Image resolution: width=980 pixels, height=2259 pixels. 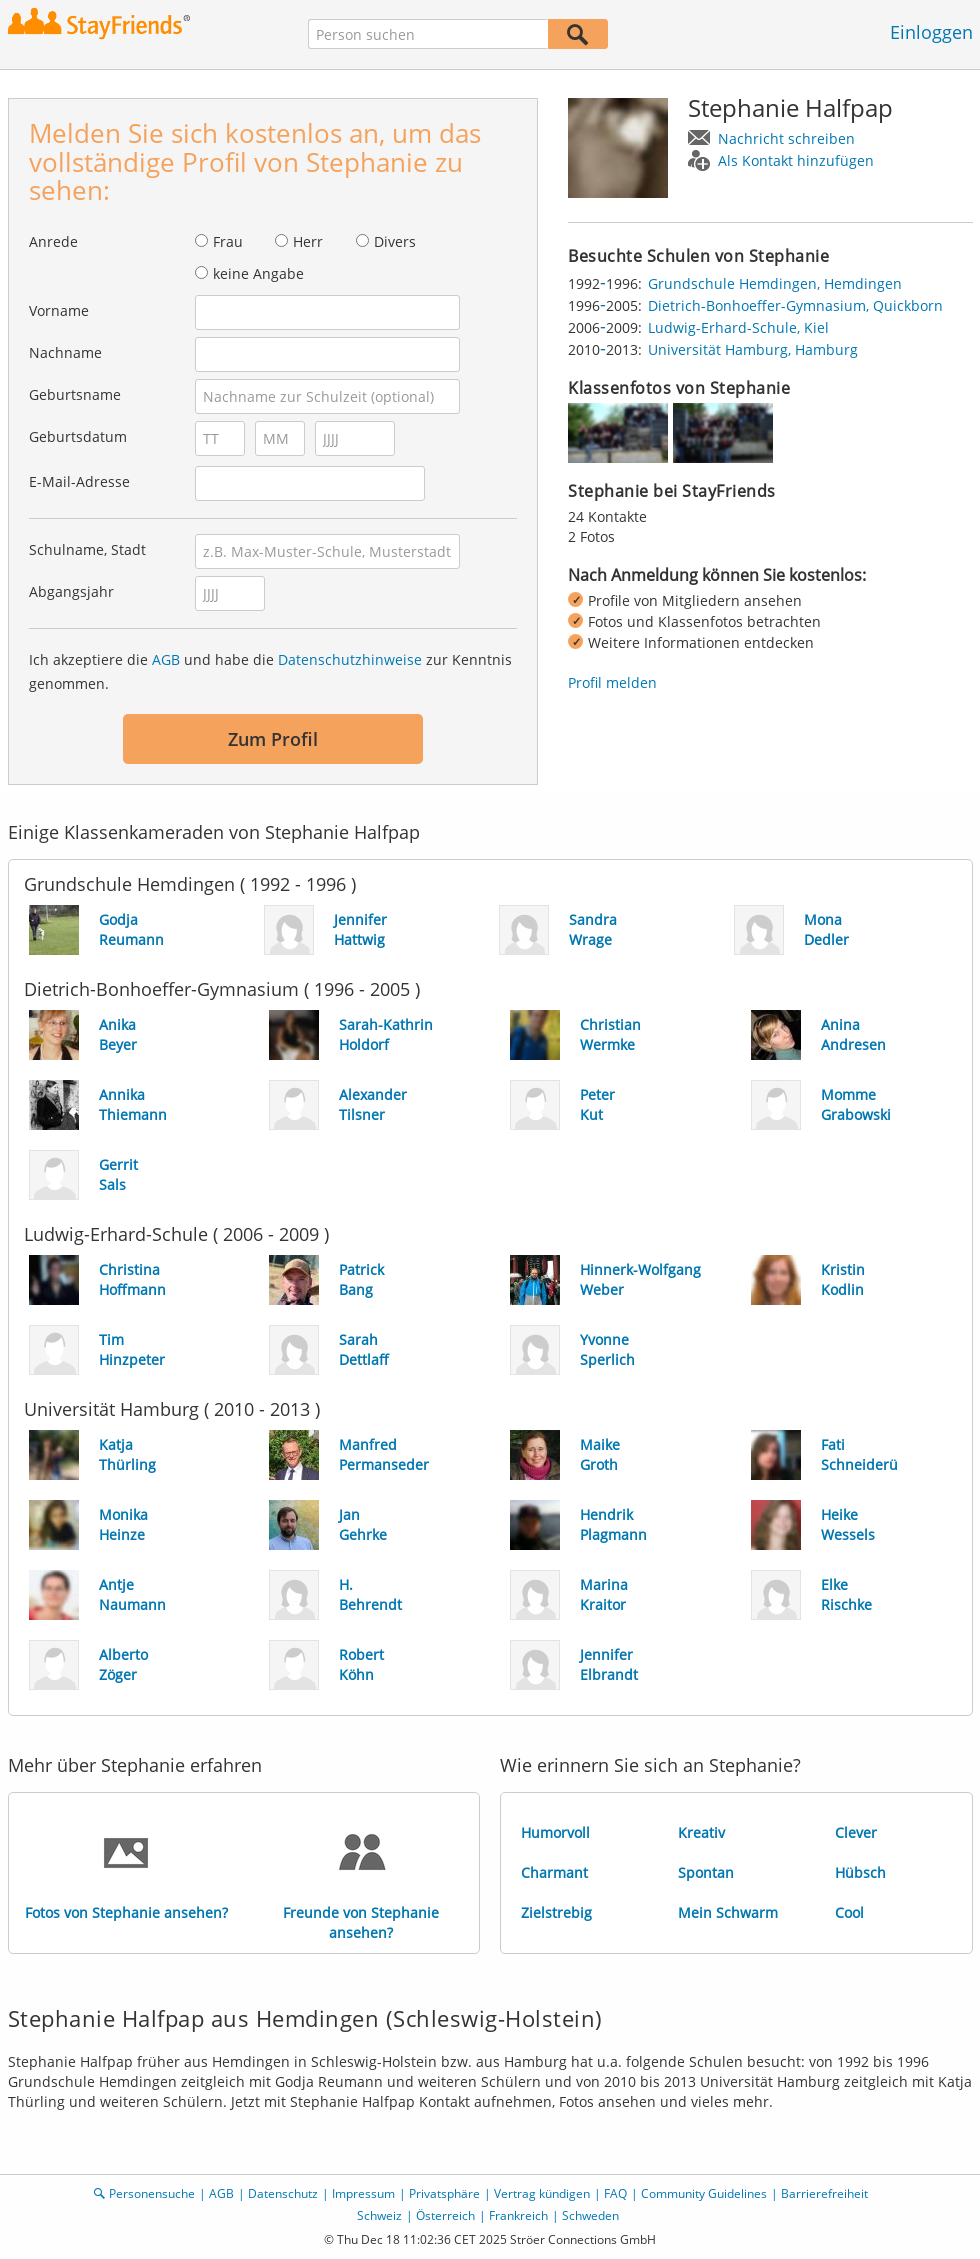 What do you see at coordinates (618, 433) in the screenshot?
I see `[img]` at bounding box center [618, 433].